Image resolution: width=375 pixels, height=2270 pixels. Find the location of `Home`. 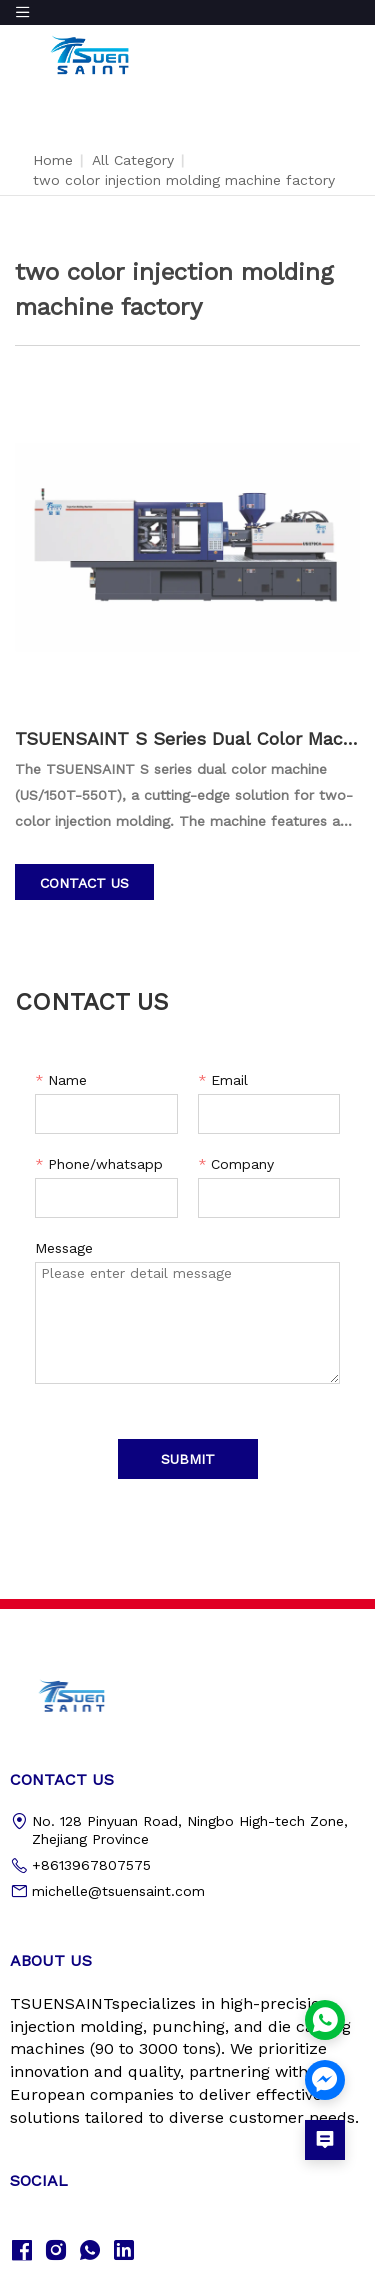

Home is located at coordinates (53, 160).